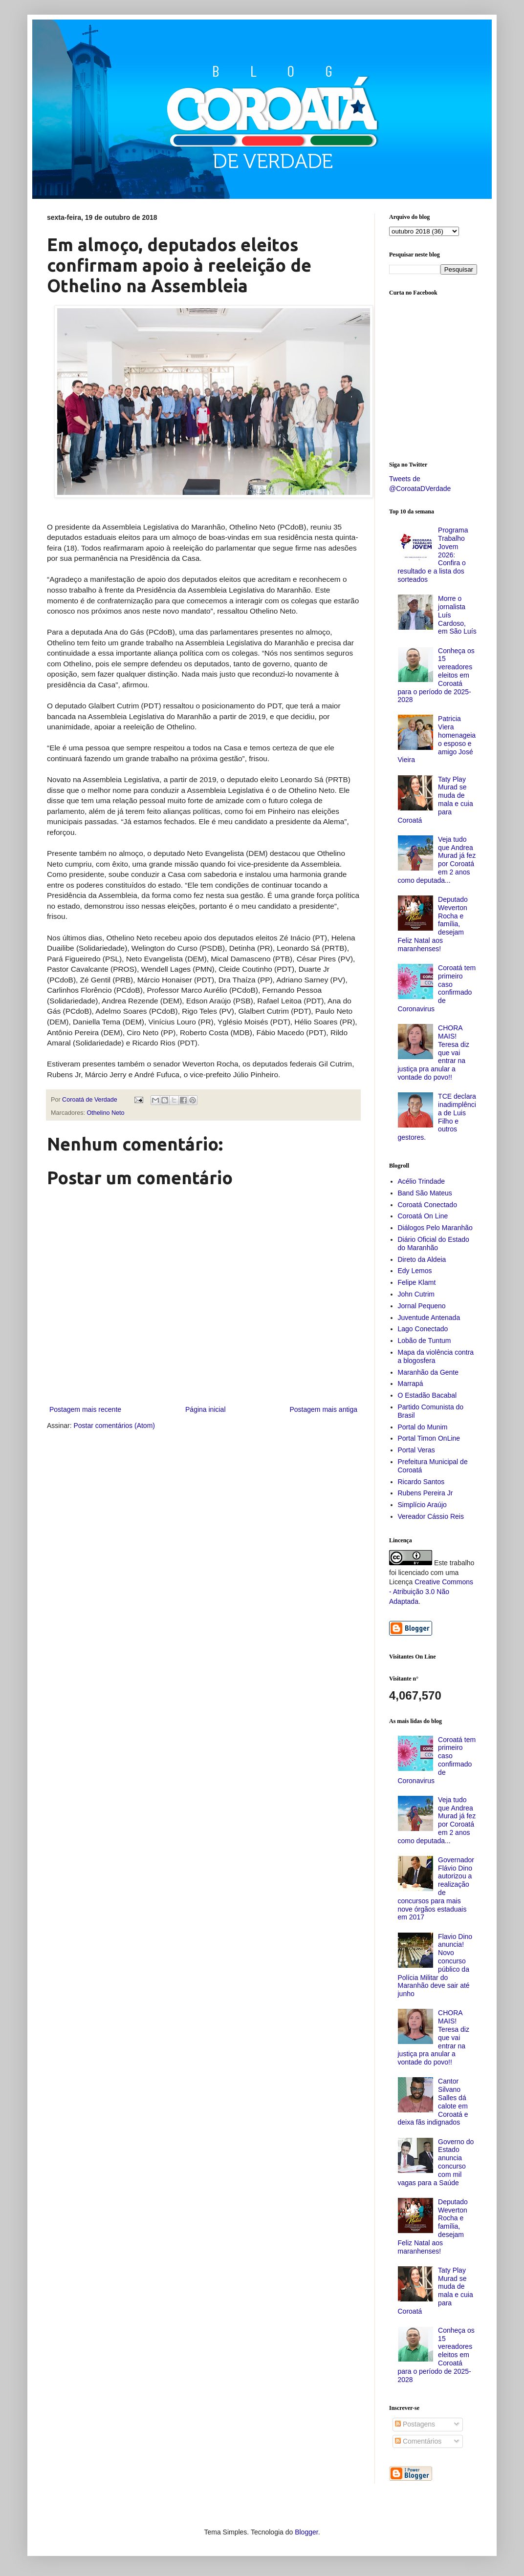 This screenshot has height=2576, width=524. Describe the element at coordinates (431, 1516) in the screenshot. I see `Vereador Cássio Reis` at that location.